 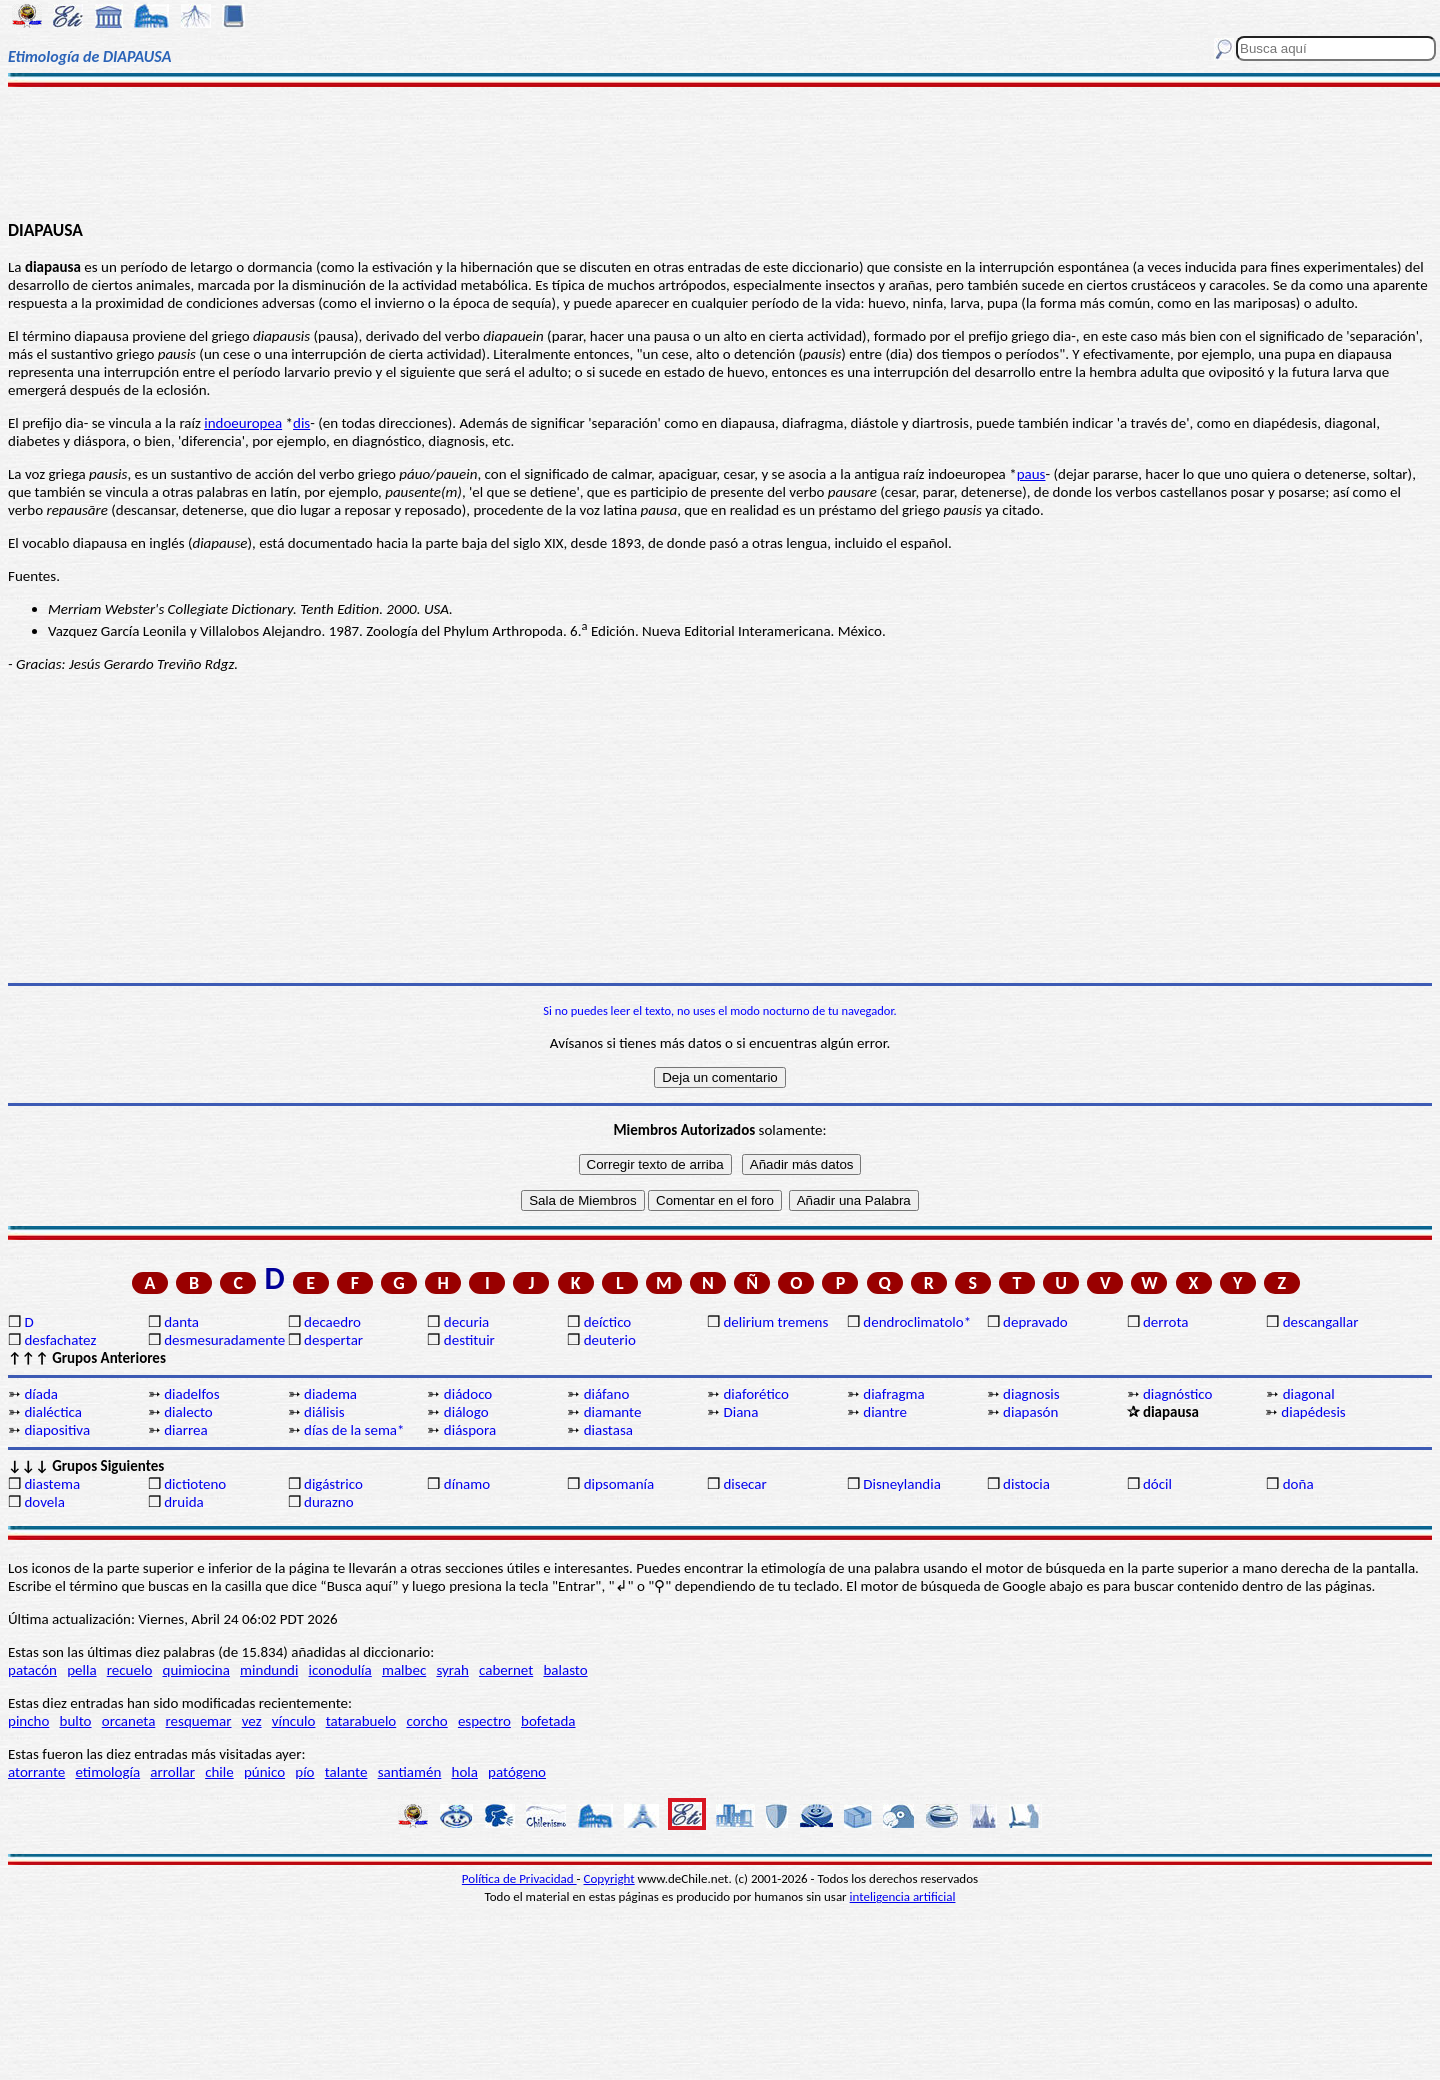 I want to click on pincho, so click(x=28, y=1721).